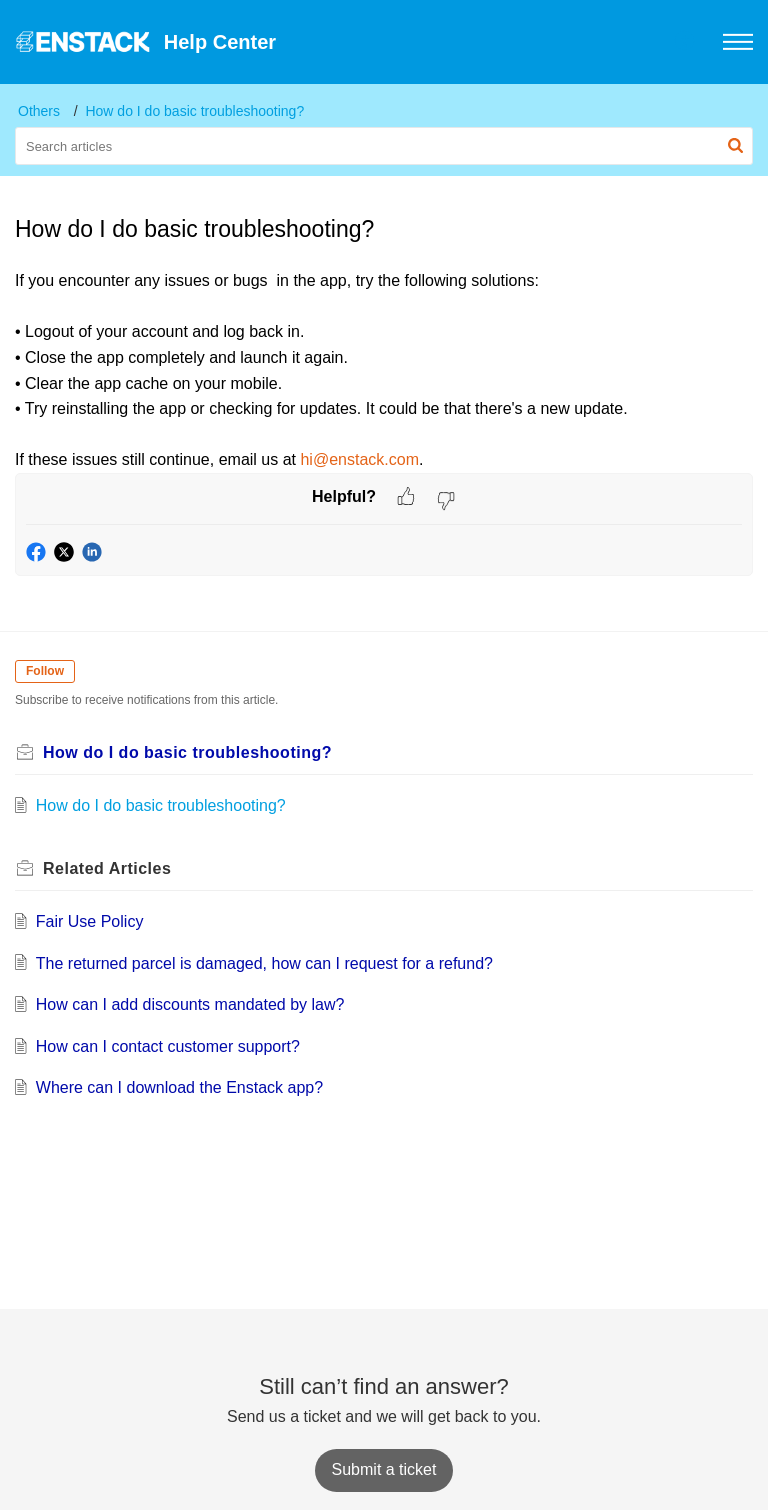  Describe the element at coordinates (90, 921) in the screenshot. I see `Fair Use Policy` at that location.